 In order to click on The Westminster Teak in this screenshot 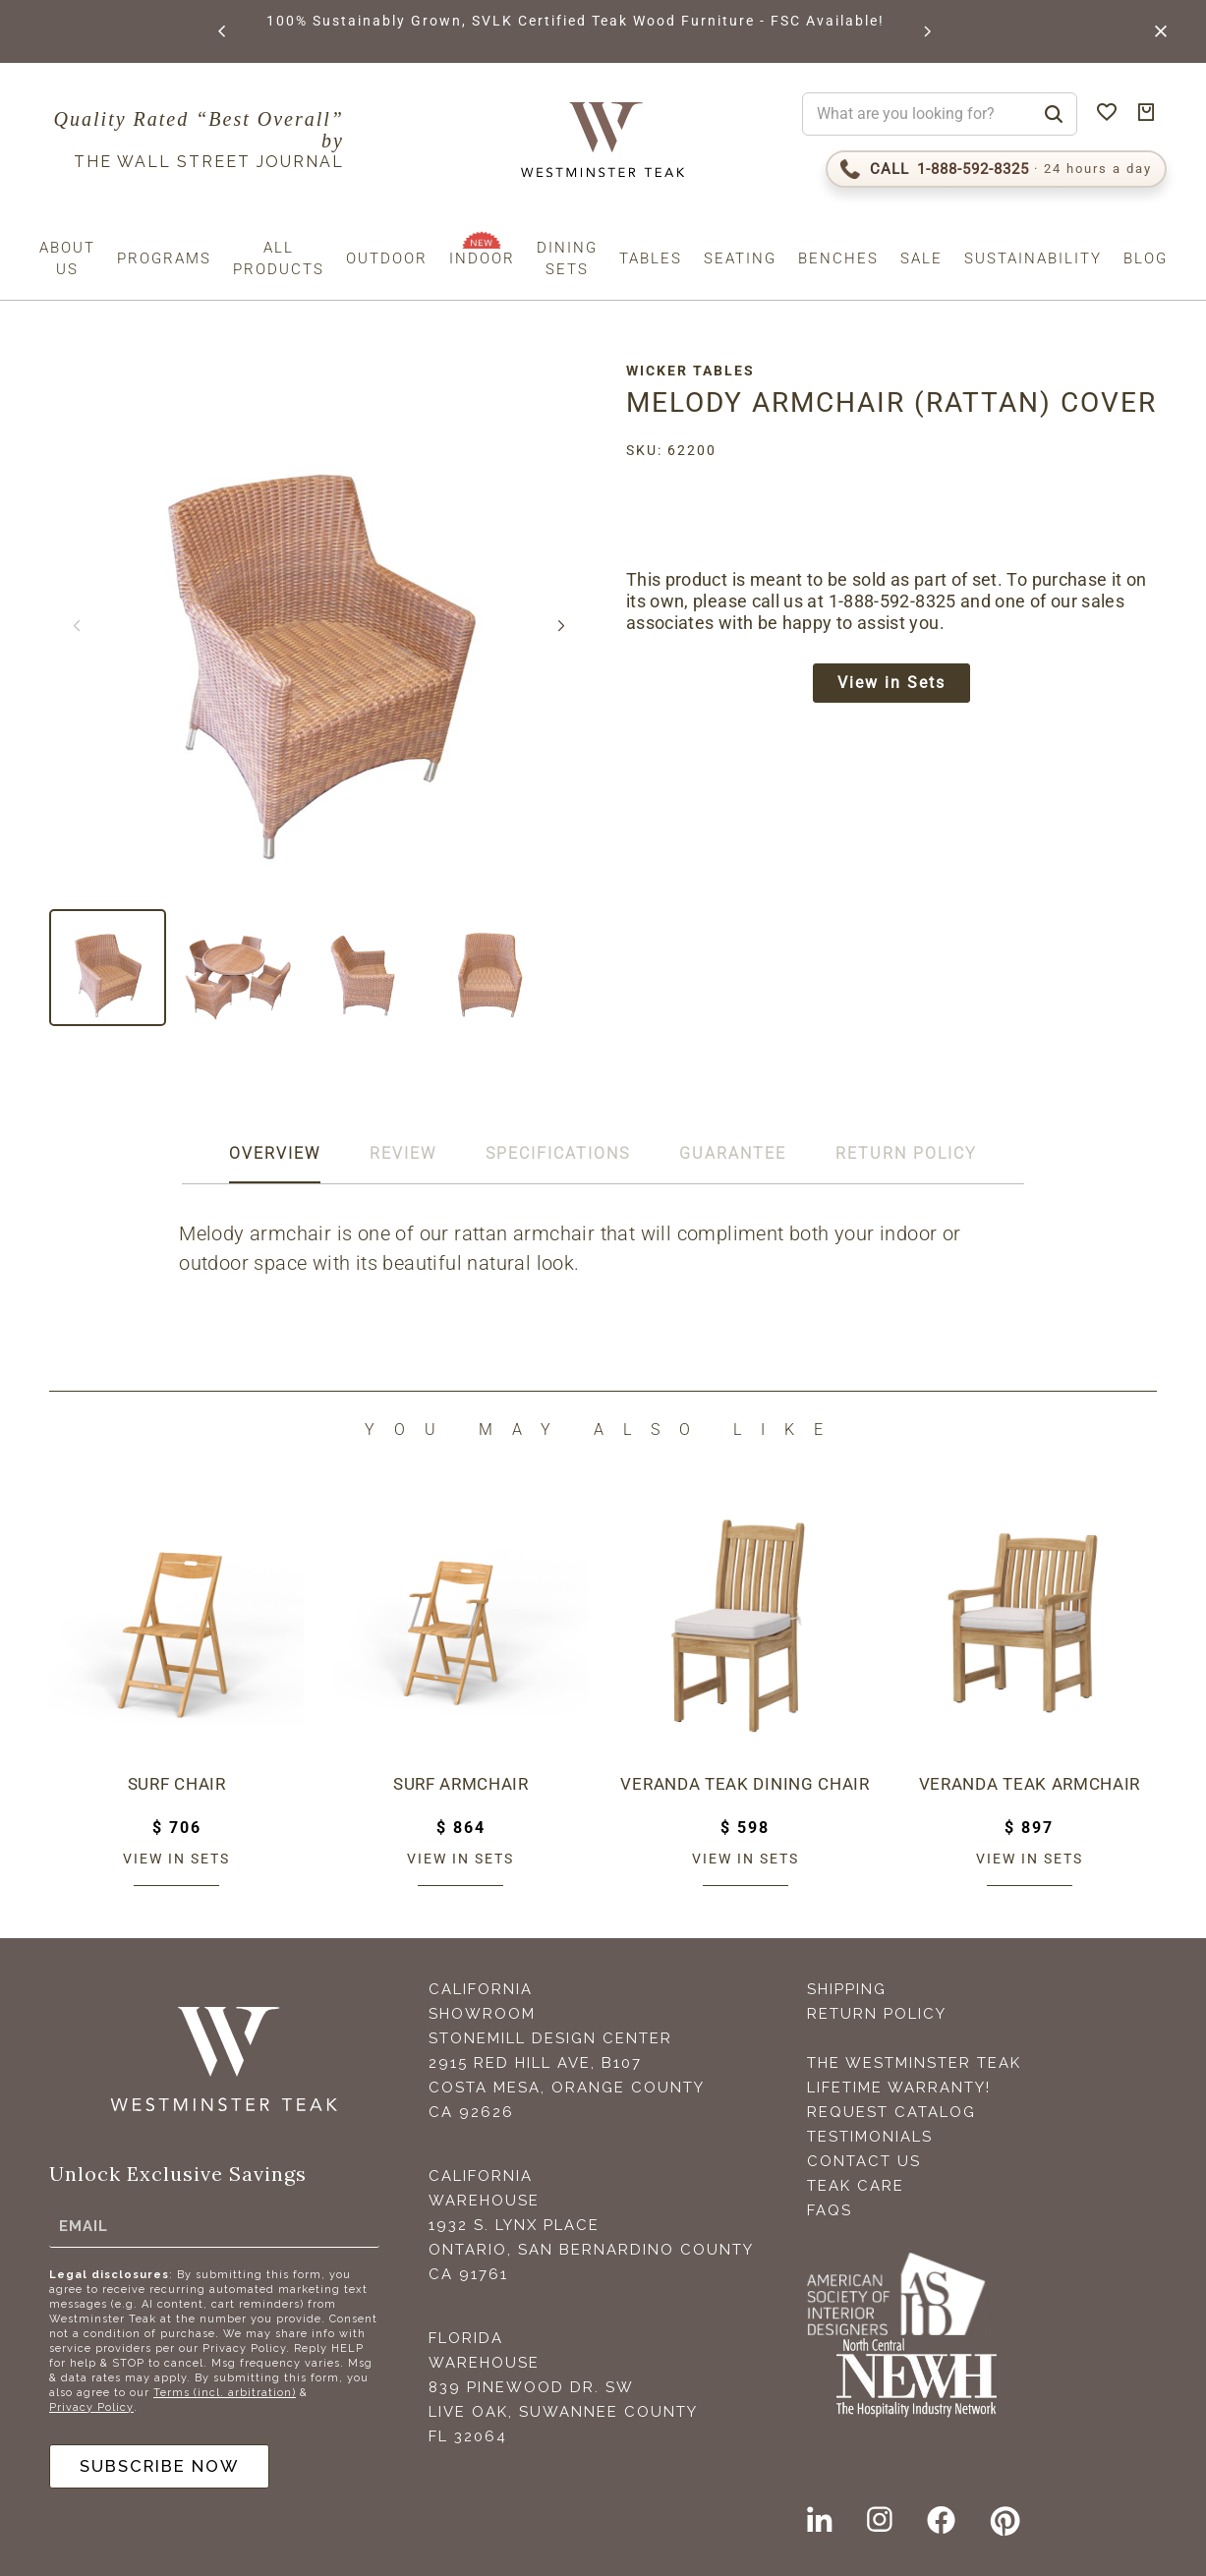, I will do `click(914, 2063)`.